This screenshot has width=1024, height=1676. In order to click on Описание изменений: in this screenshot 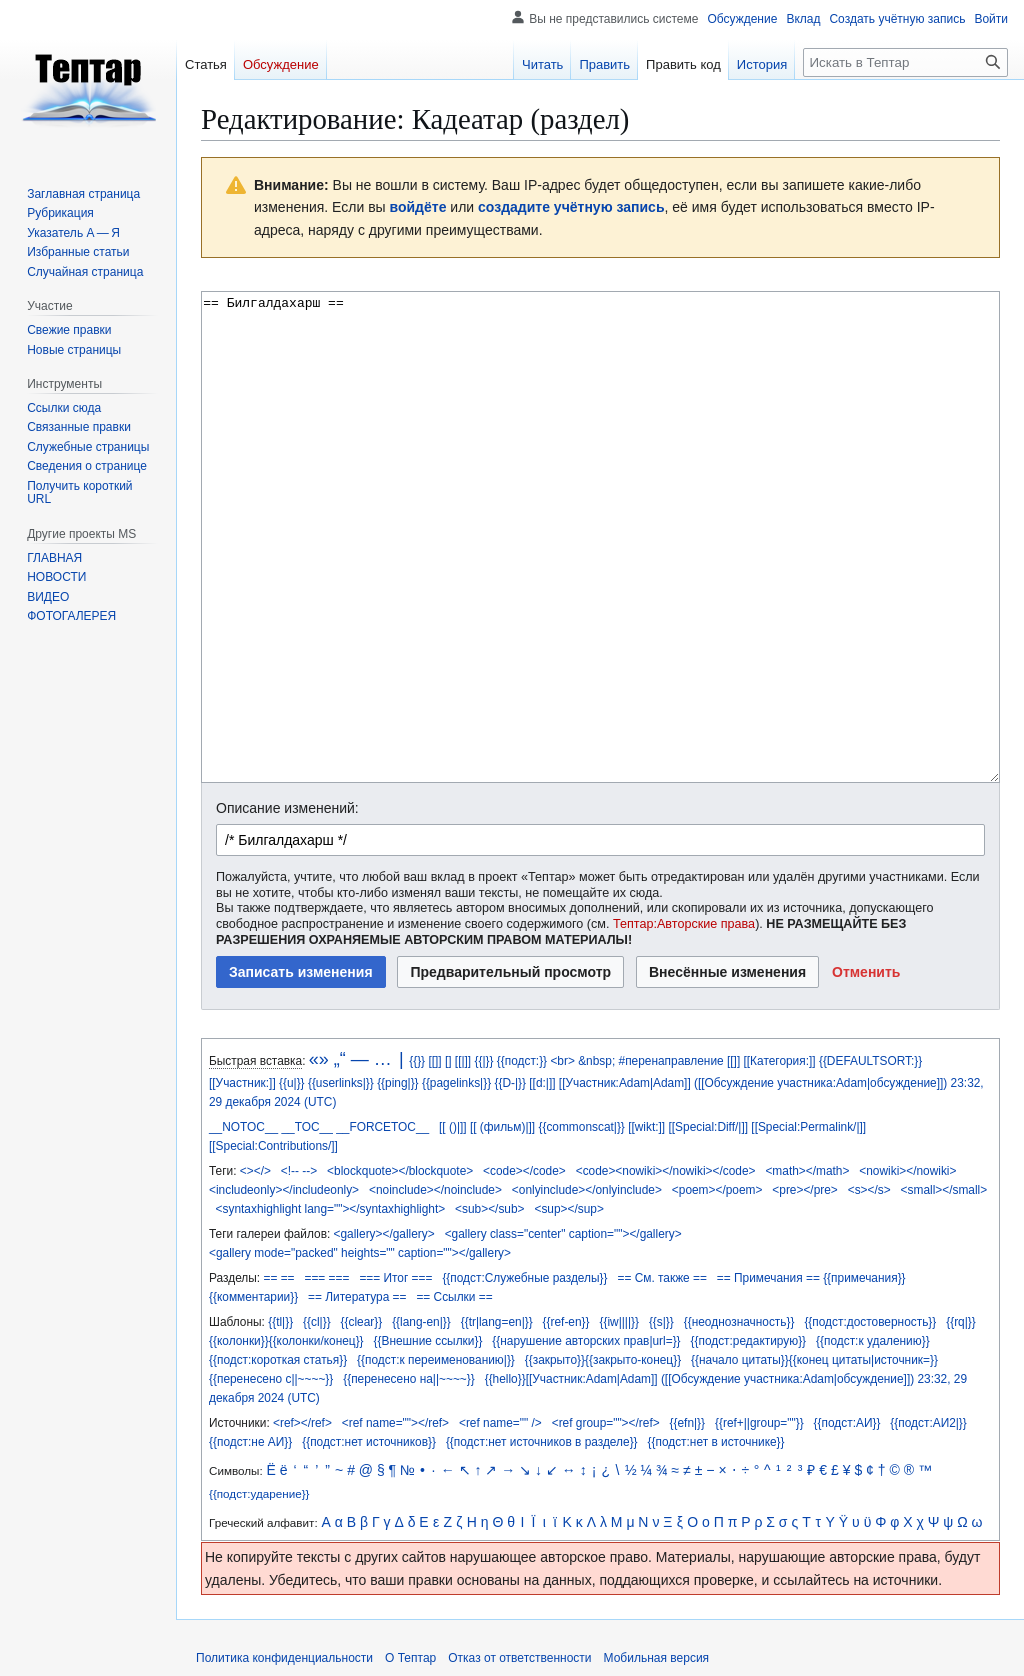, I will do `click(287, 808)`.